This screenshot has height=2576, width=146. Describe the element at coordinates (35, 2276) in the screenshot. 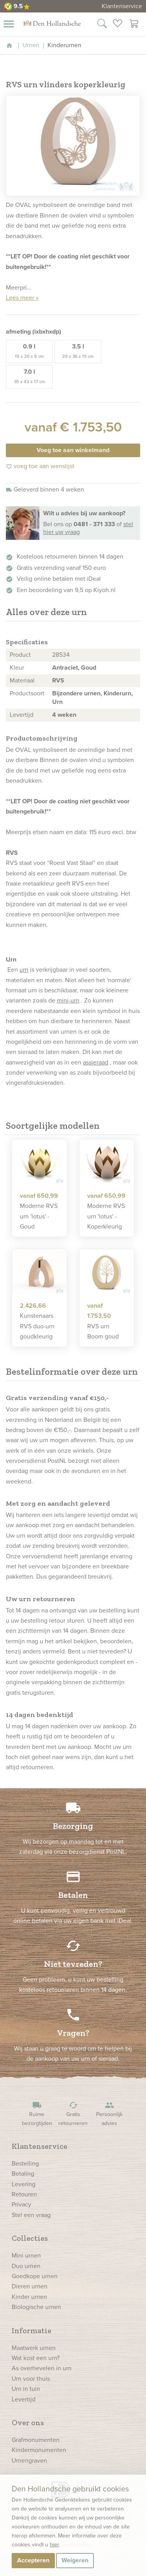

I see `Goedkope urnen` at that location.